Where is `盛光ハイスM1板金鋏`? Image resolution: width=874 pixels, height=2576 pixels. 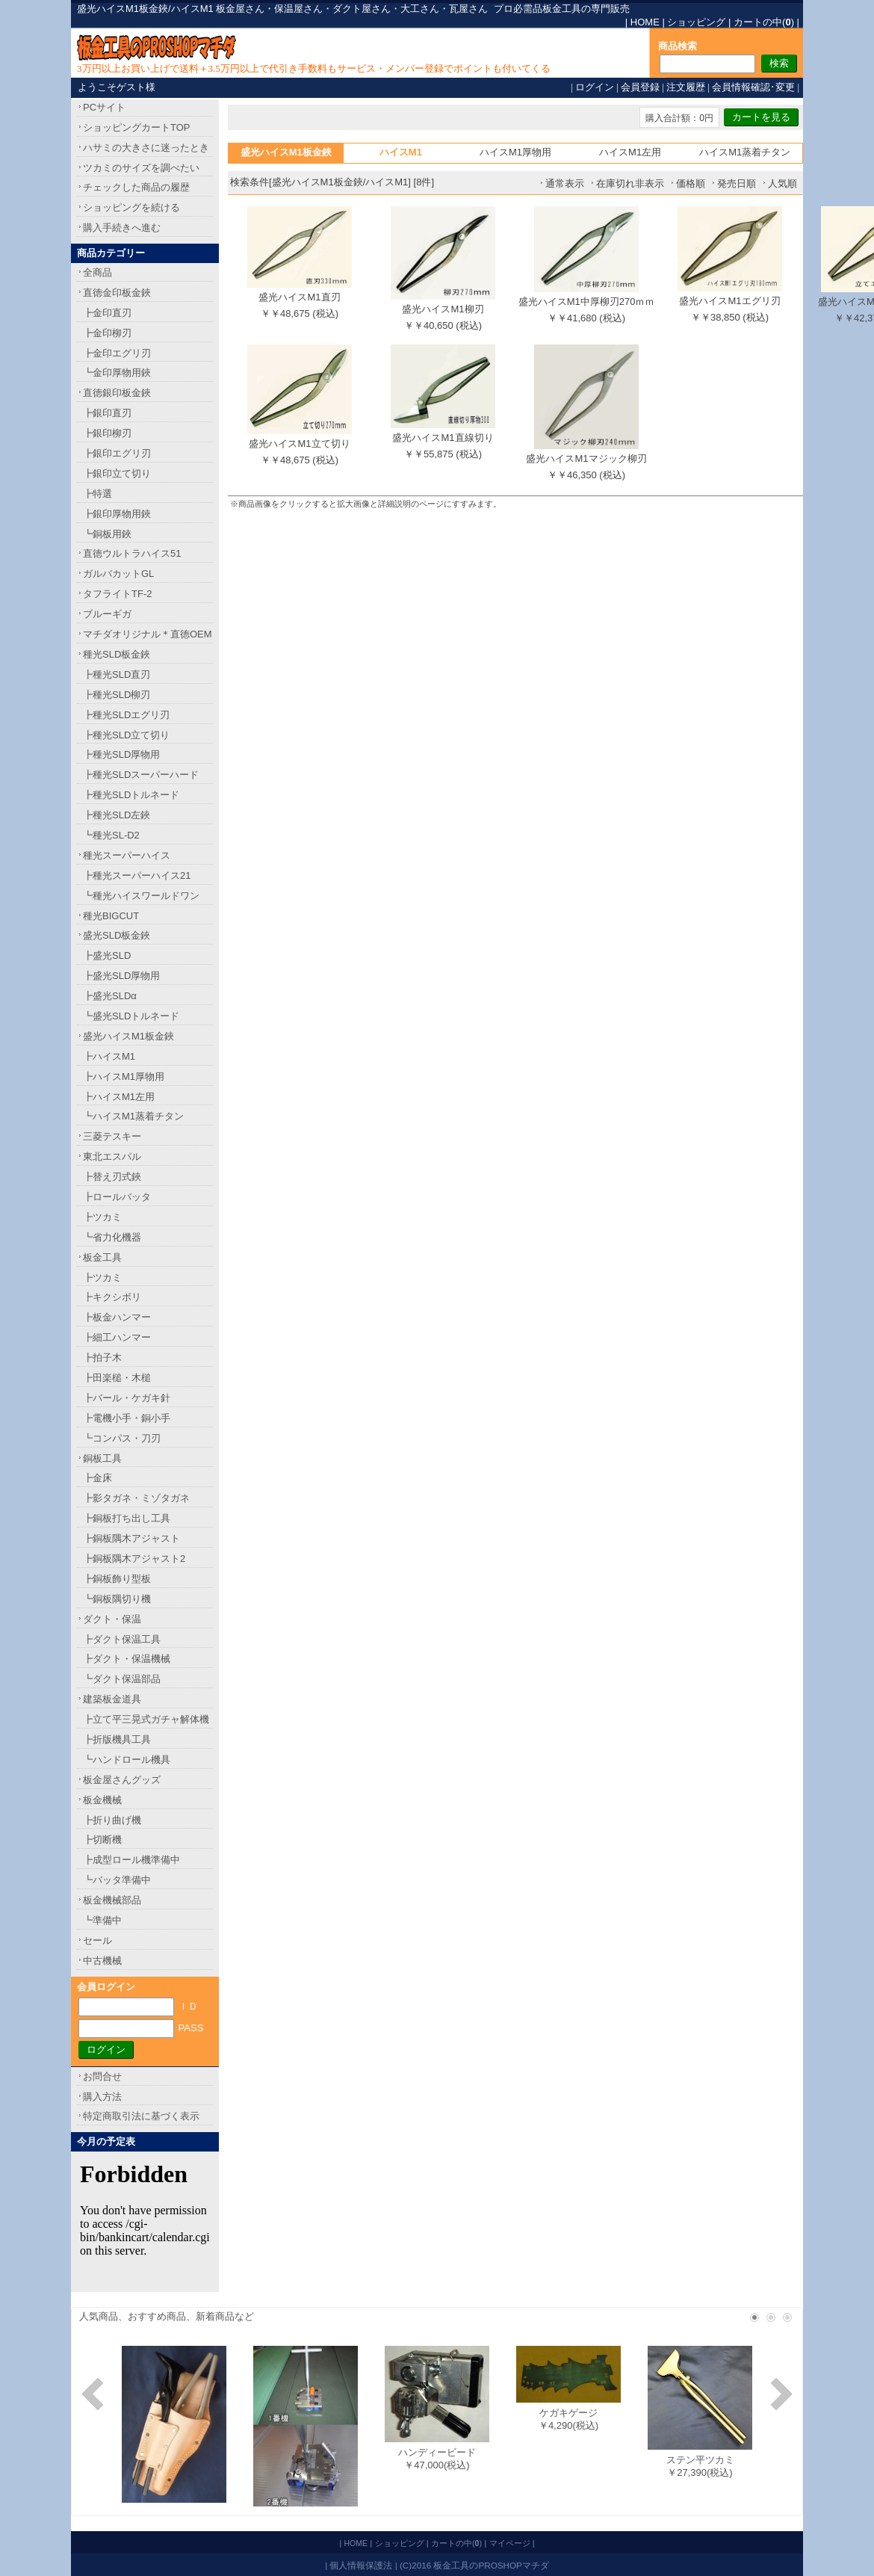 盛光ハイスM1板金鋏 is located at coordinates (128, 1036).